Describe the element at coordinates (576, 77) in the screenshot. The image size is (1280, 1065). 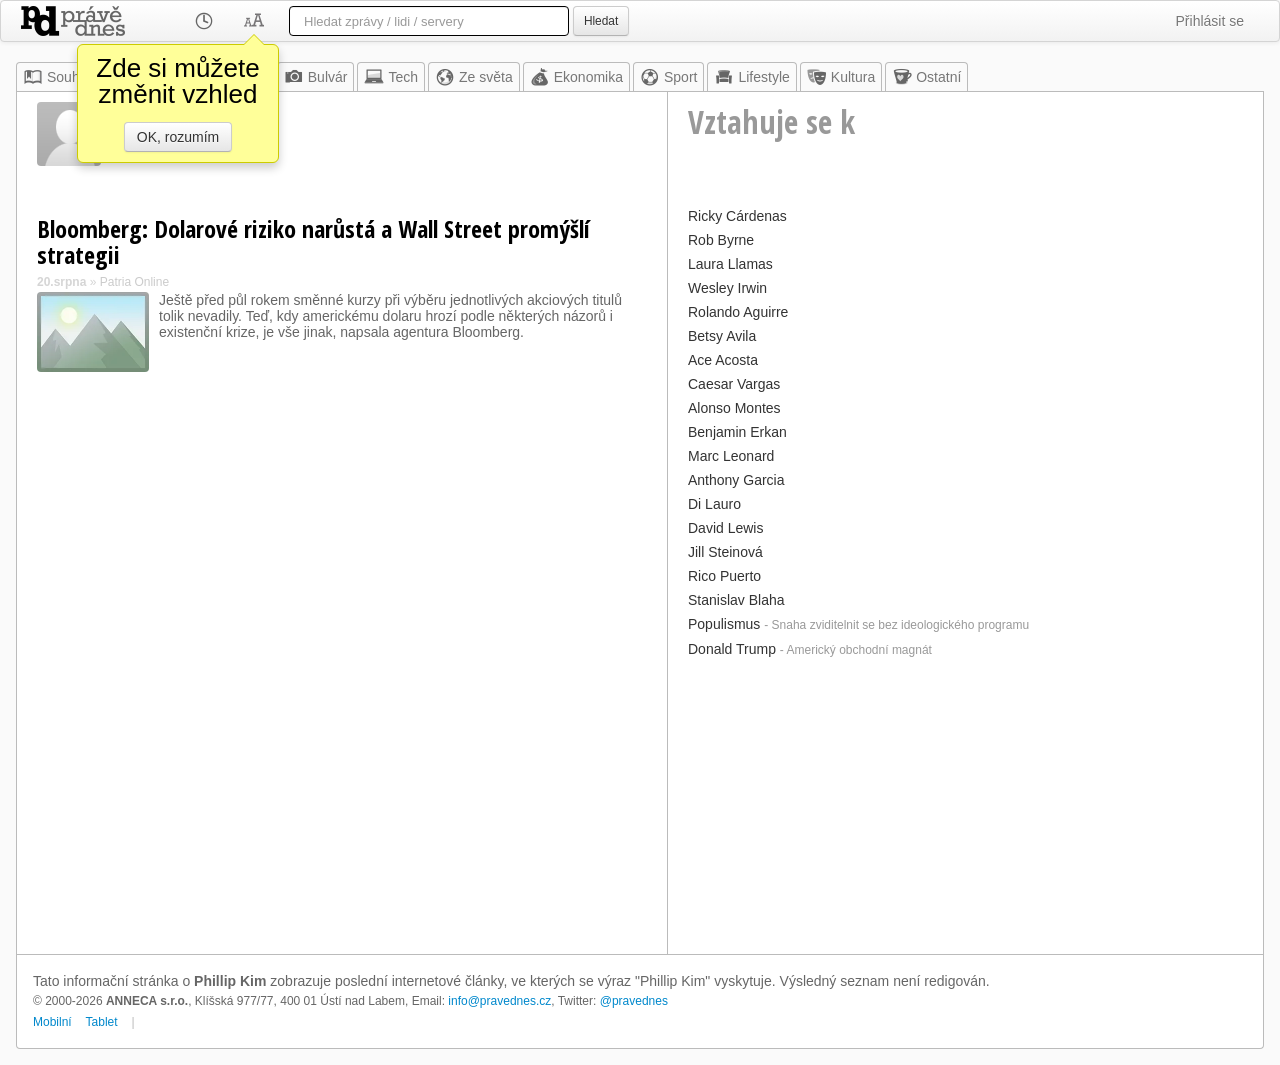
I see `Ekonomika` at that location.